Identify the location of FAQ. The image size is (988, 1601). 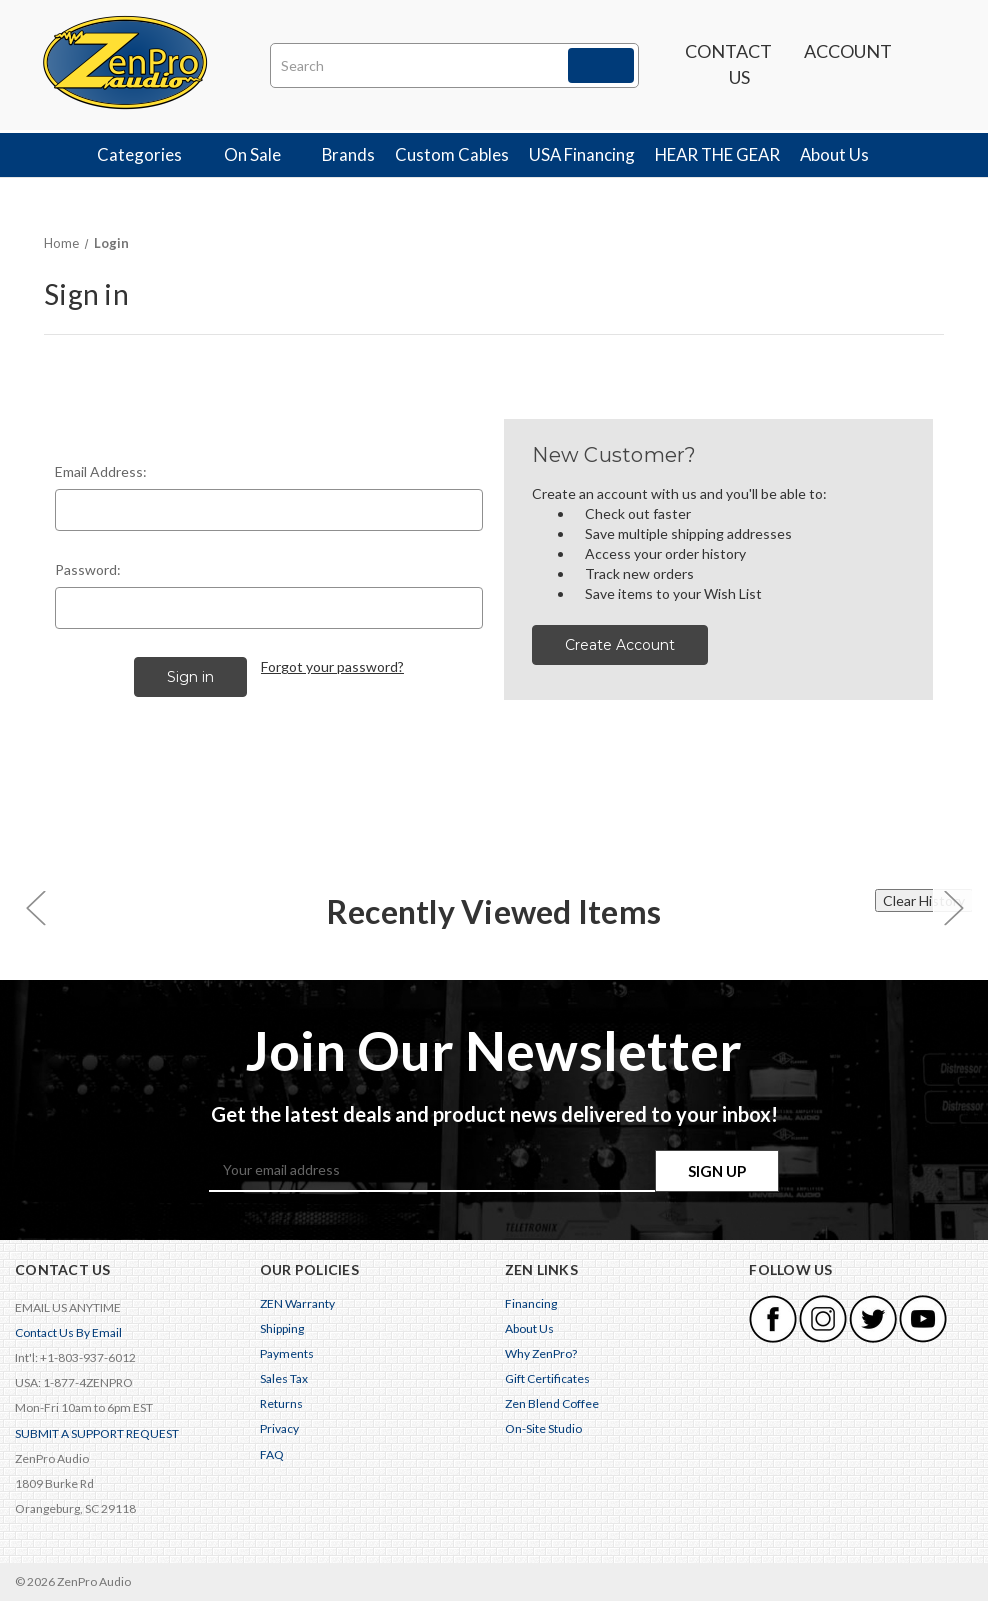
(272, 1454).